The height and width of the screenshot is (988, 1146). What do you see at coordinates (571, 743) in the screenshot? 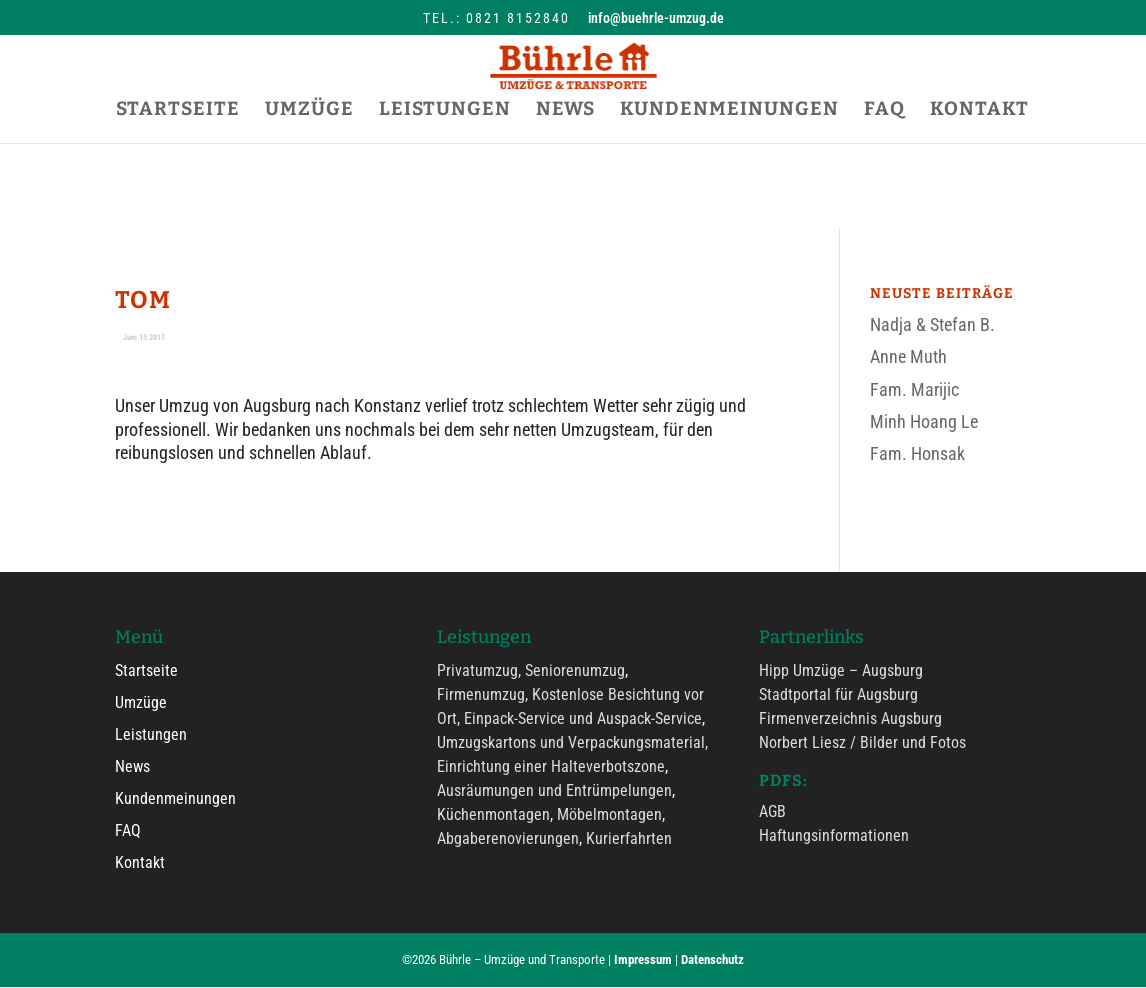
I see `Umzugskartons und Verpackungsmaterial` at bounding box center [571, 743].